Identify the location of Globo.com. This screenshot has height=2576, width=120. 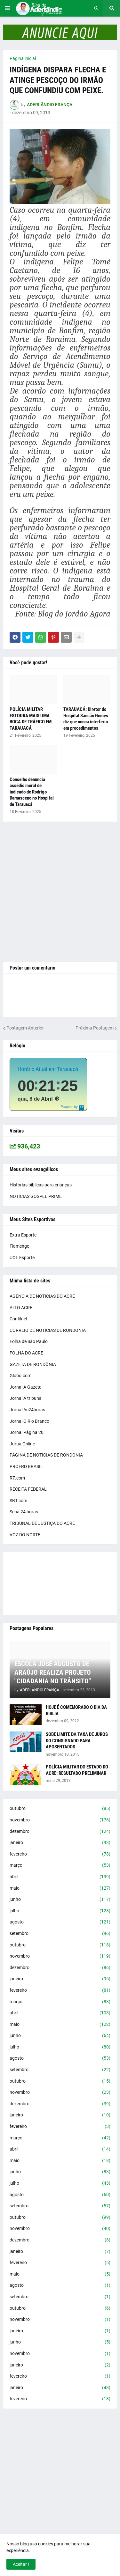
(20, 1375).